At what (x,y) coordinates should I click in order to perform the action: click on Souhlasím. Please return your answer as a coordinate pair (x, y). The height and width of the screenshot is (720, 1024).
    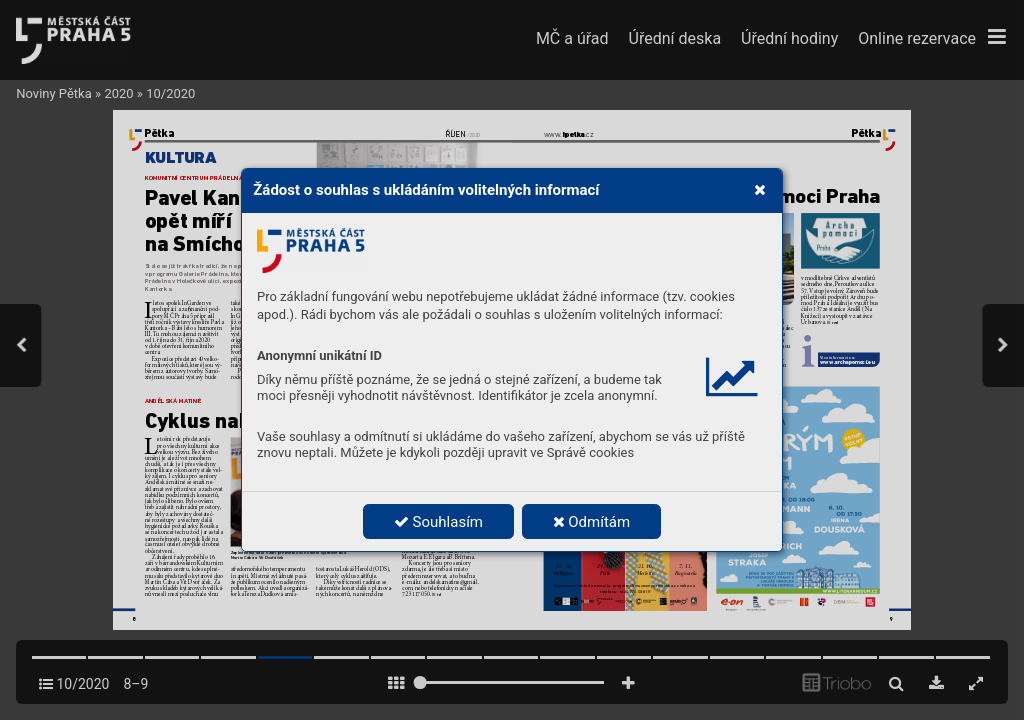
    Looking at the image, I should click on (438, 522).